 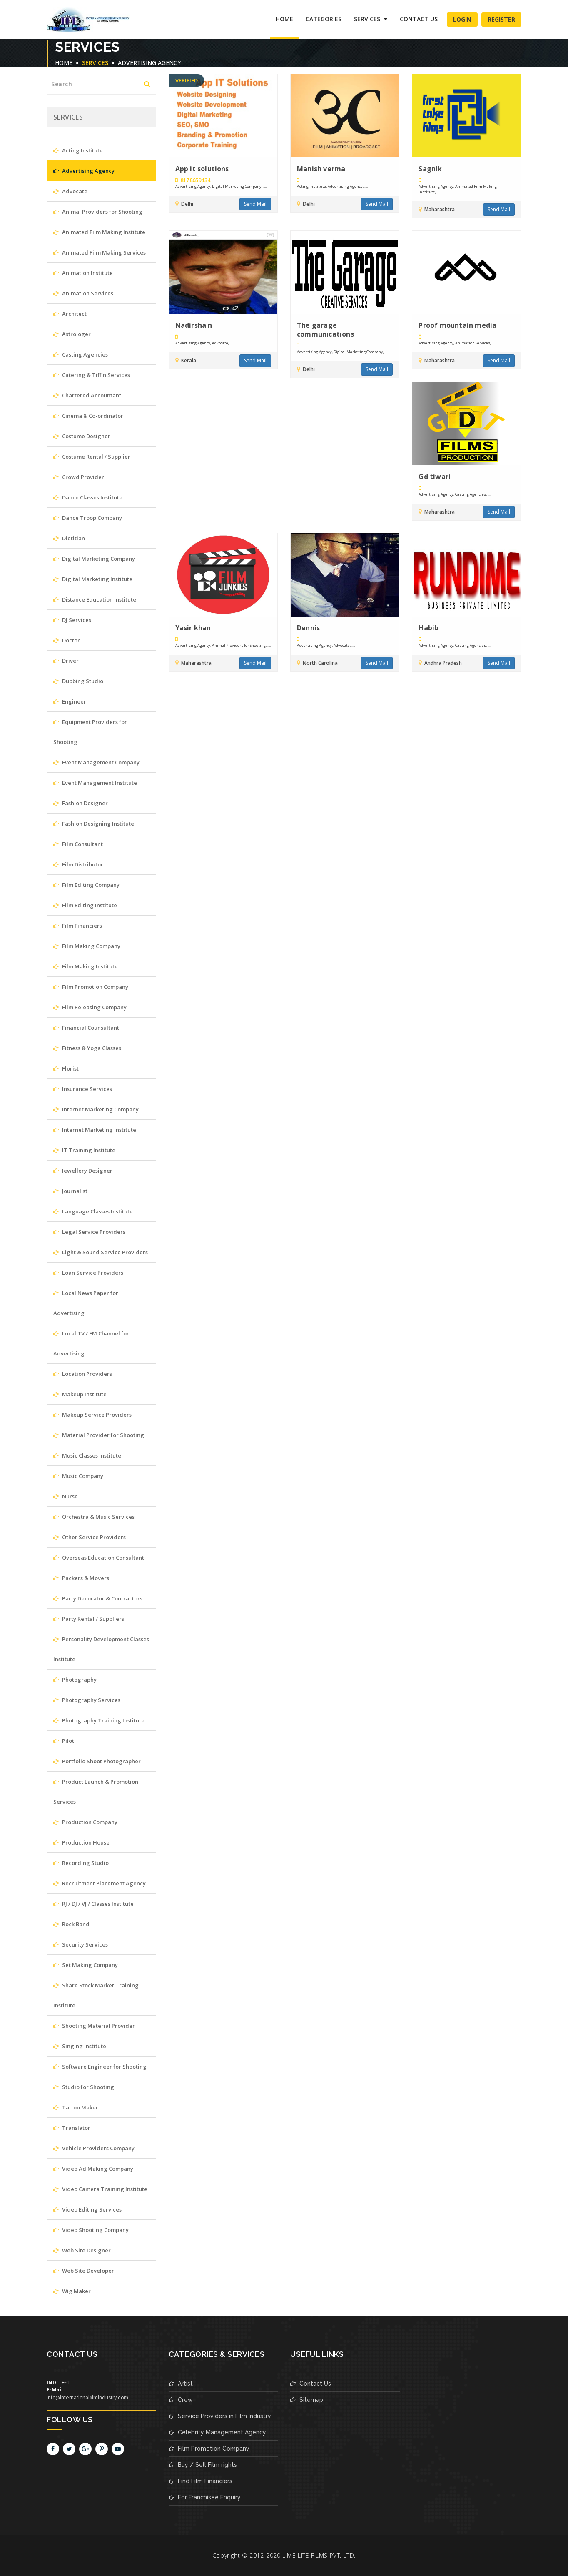 I want to click on Set Making Company, so click(x=85, y=1965).